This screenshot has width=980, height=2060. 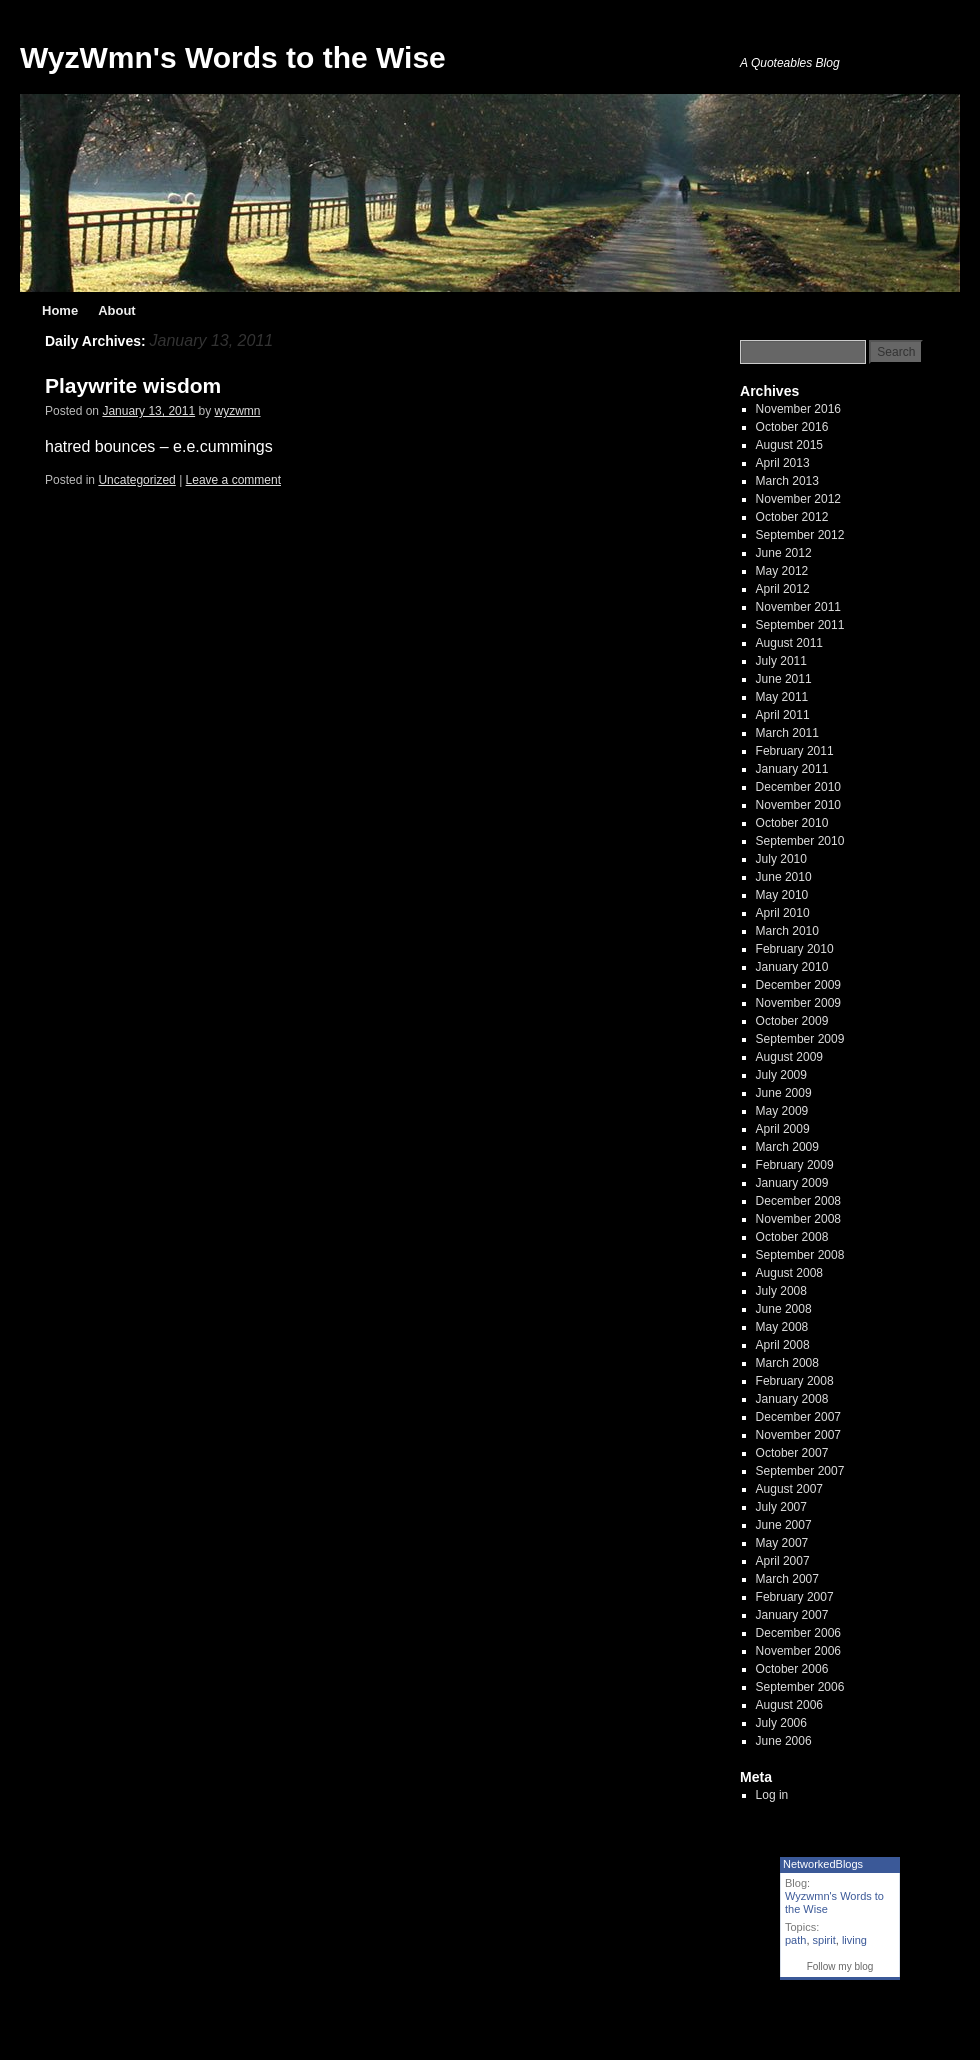 What do you see at coordinates (800, 625) in the screenshot?
I see `September 2011` at bounding box center [800, 625].